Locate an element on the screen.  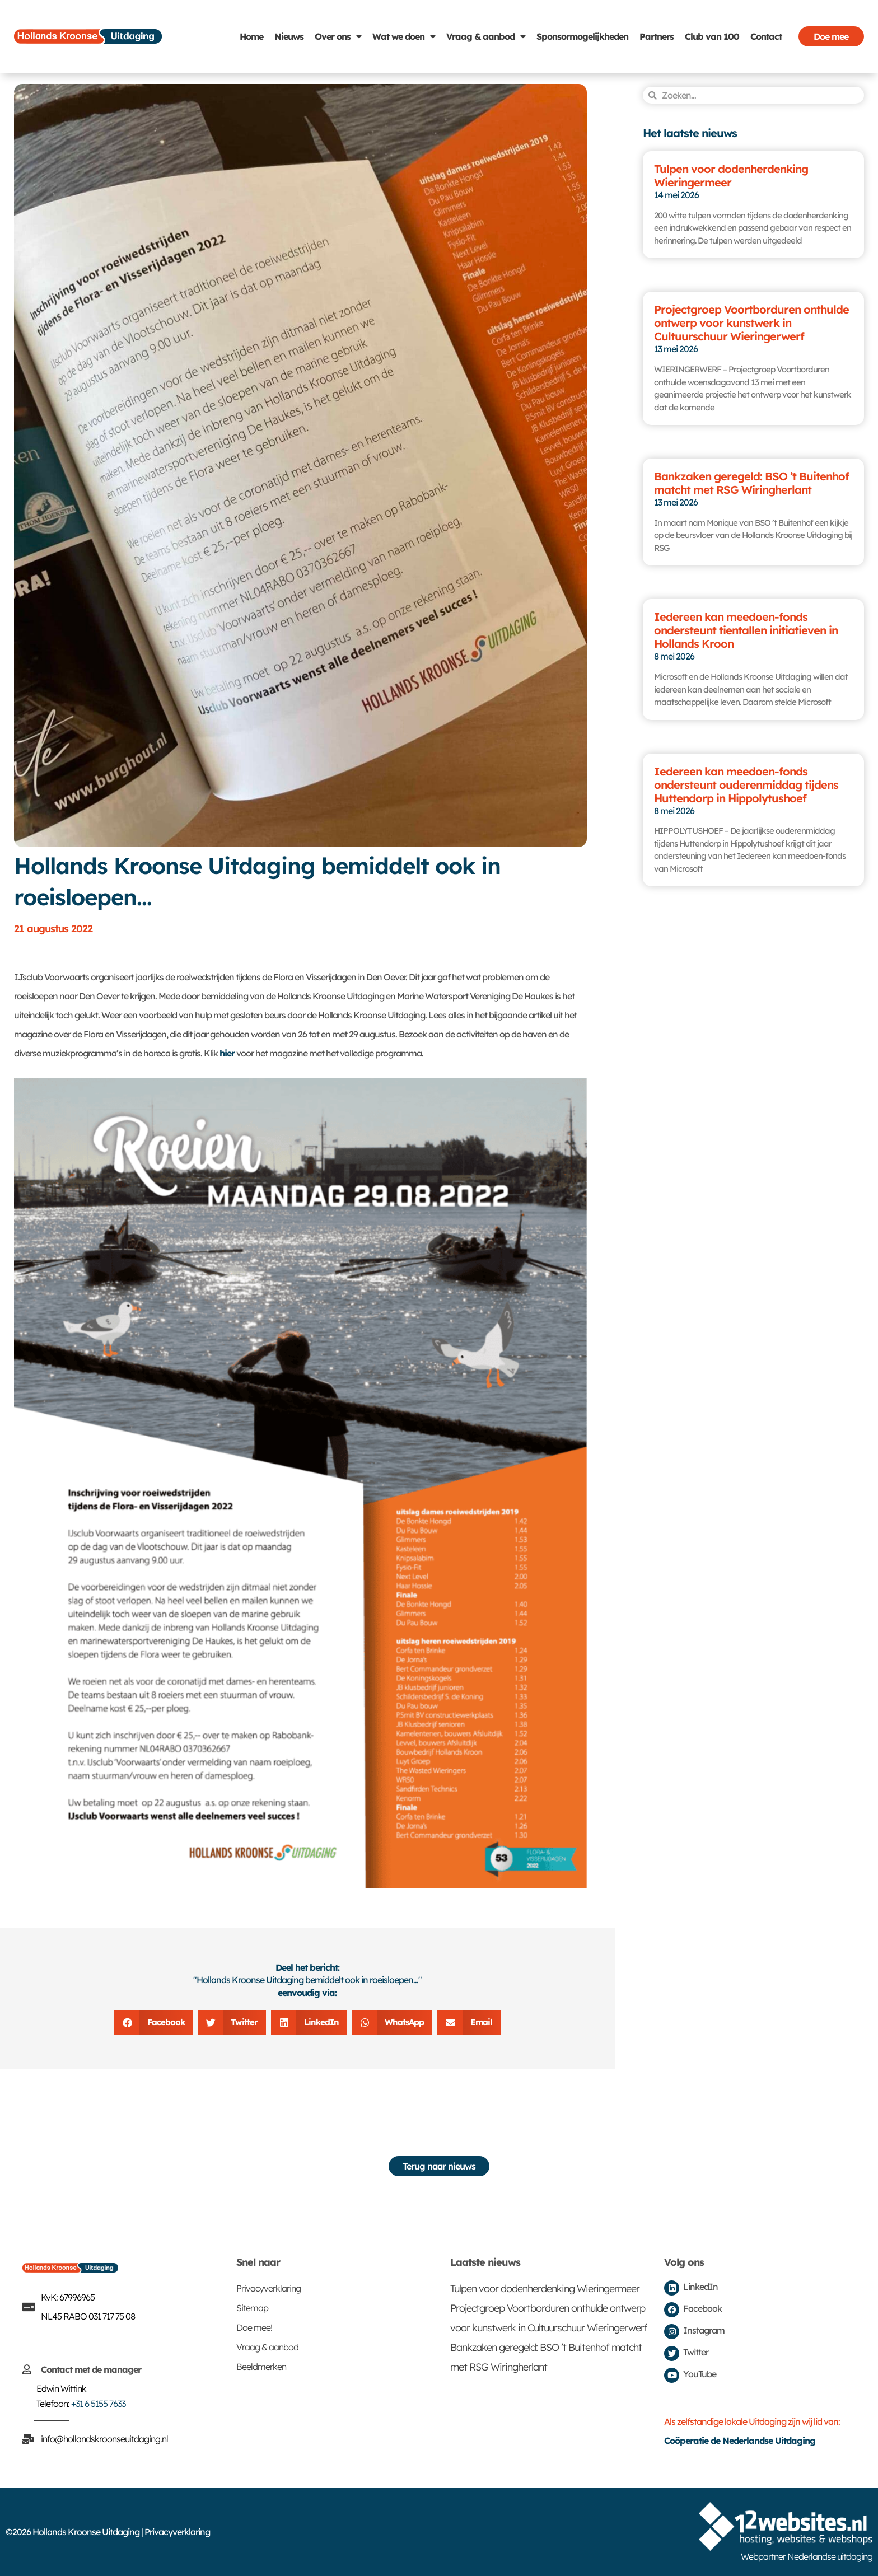
Beeldmerken is located at coordinates (261, 2366).